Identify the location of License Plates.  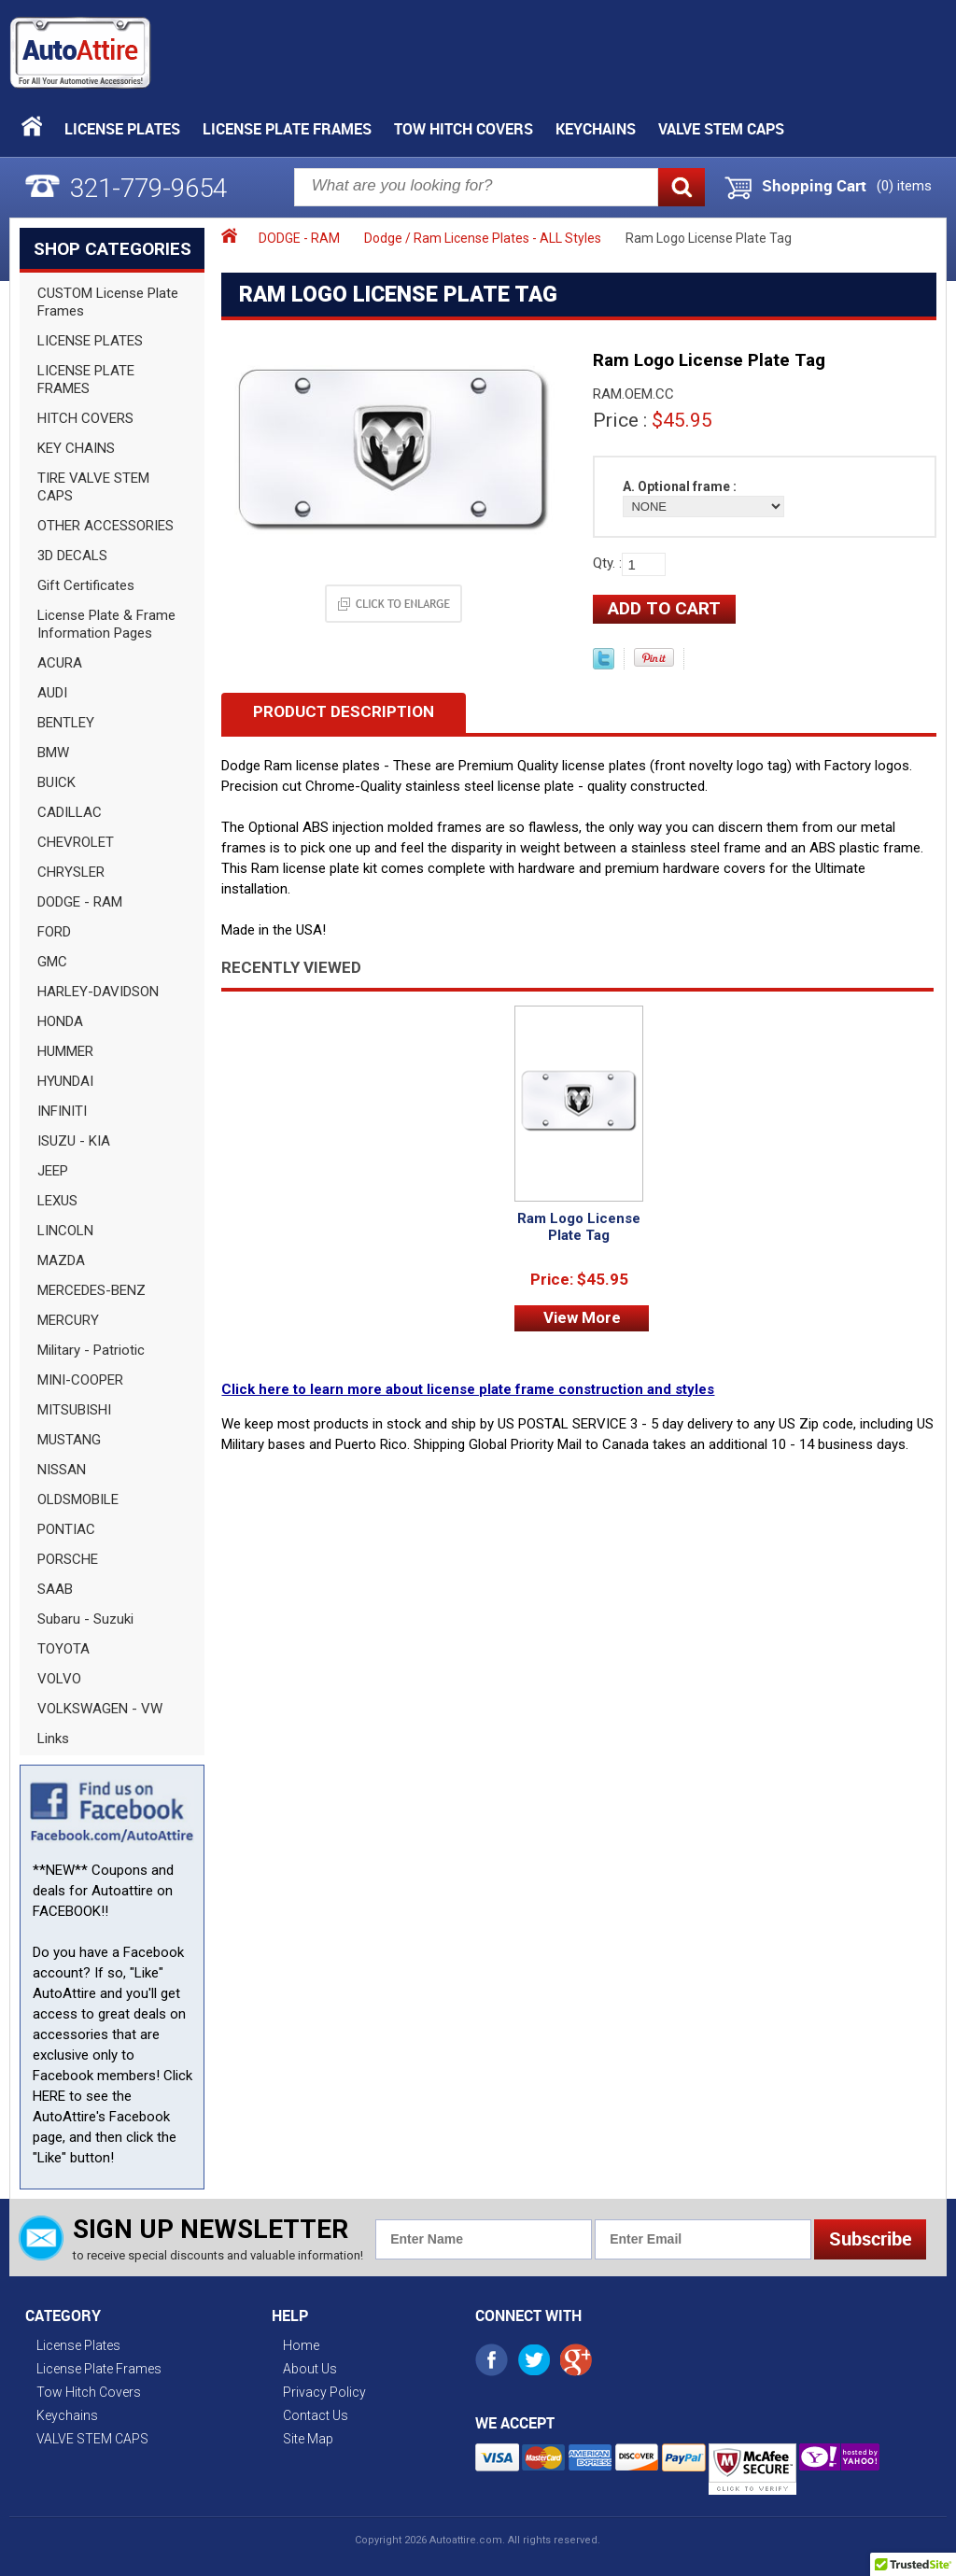
(122, 129).